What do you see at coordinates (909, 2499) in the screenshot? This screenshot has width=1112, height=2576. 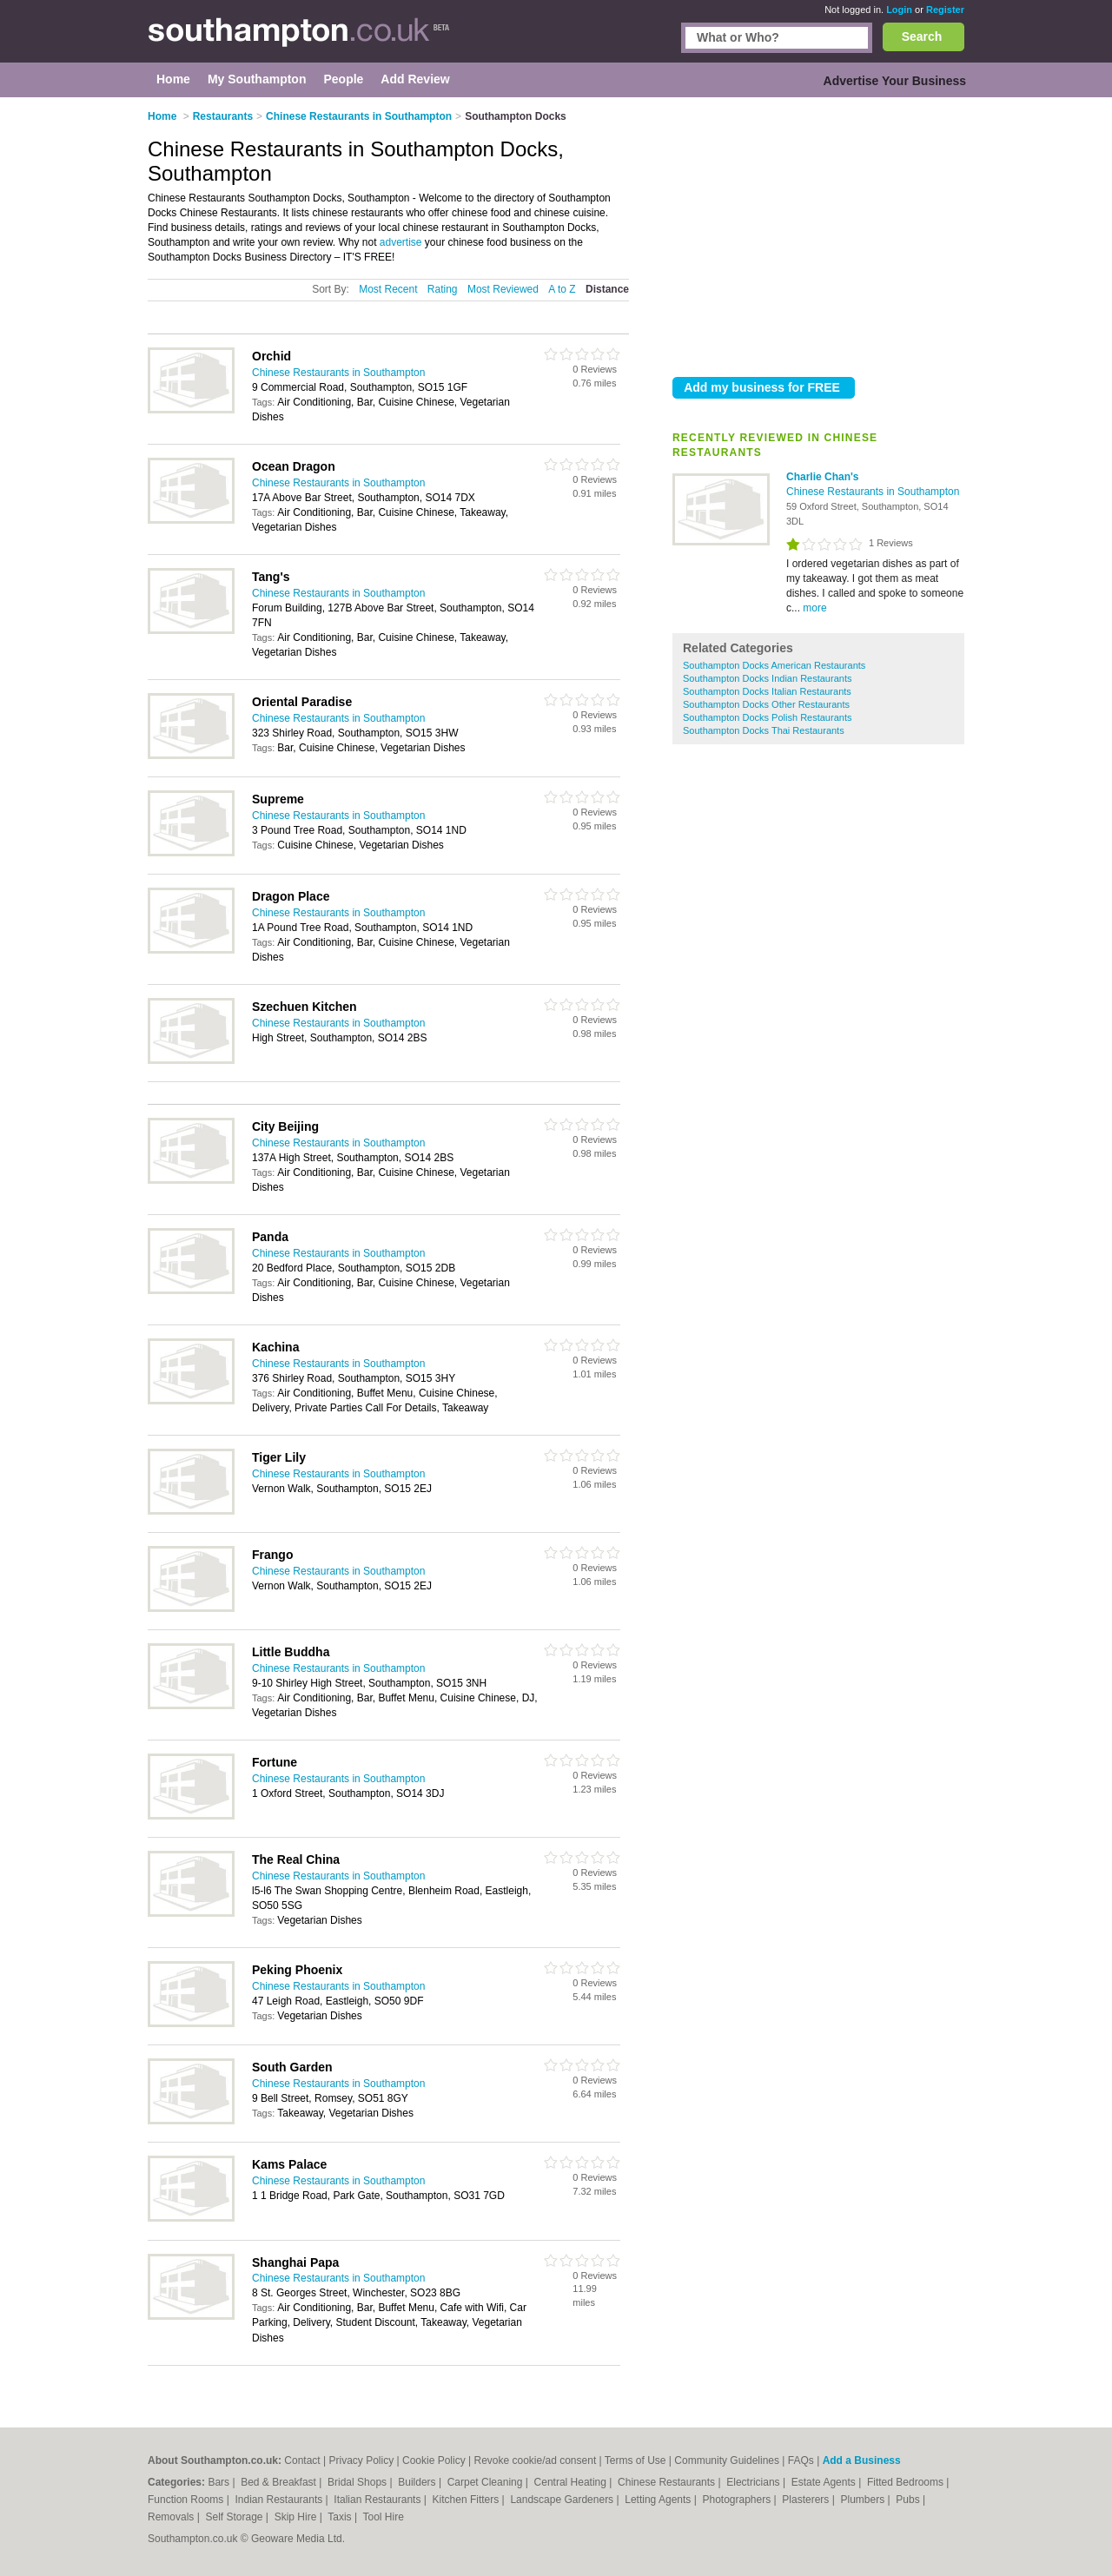 I see `Pubs` at bounding box center [909, 2499].